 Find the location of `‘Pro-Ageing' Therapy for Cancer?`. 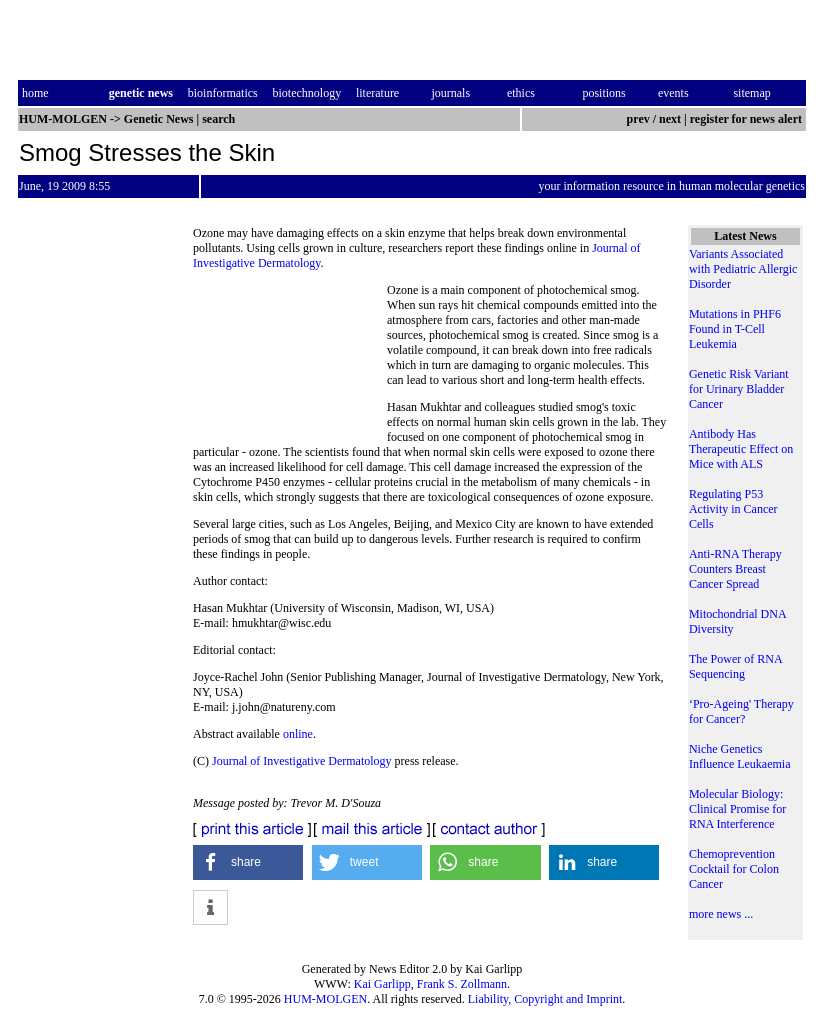

‘Pro-Ageing' Therapy for Cancer? is located at coordinates (741, 711).